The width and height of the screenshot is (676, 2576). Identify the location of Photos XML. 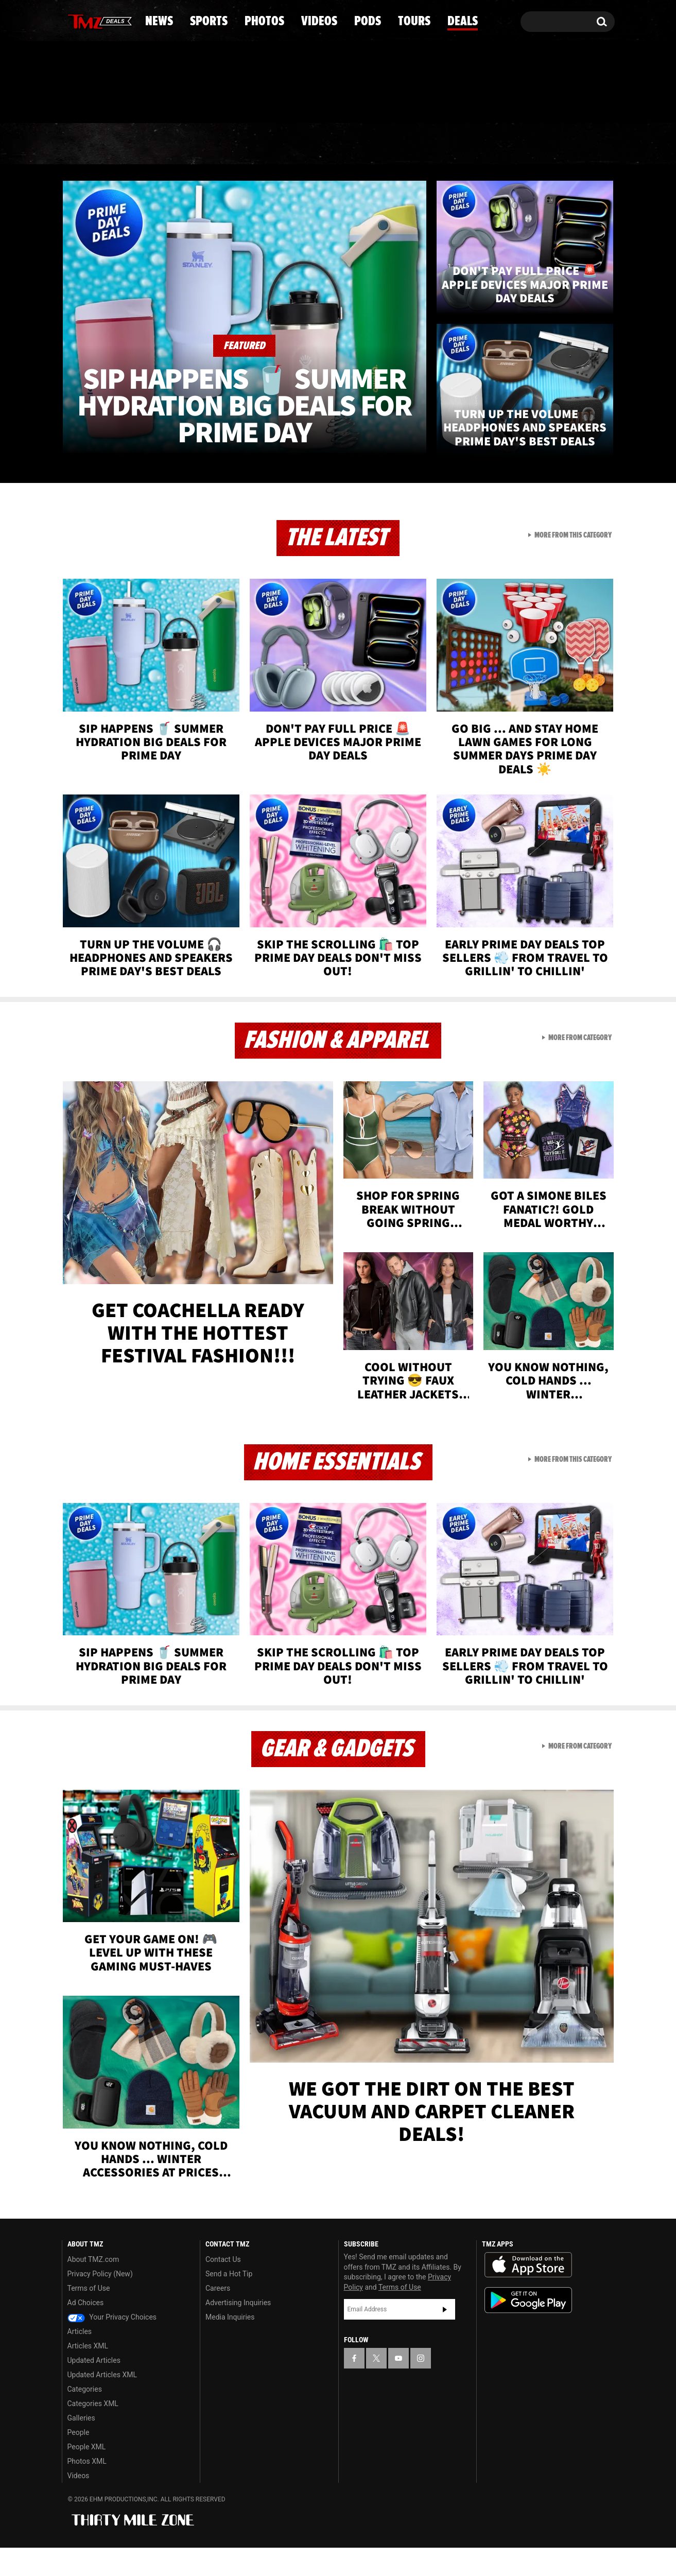
(87, 2489).